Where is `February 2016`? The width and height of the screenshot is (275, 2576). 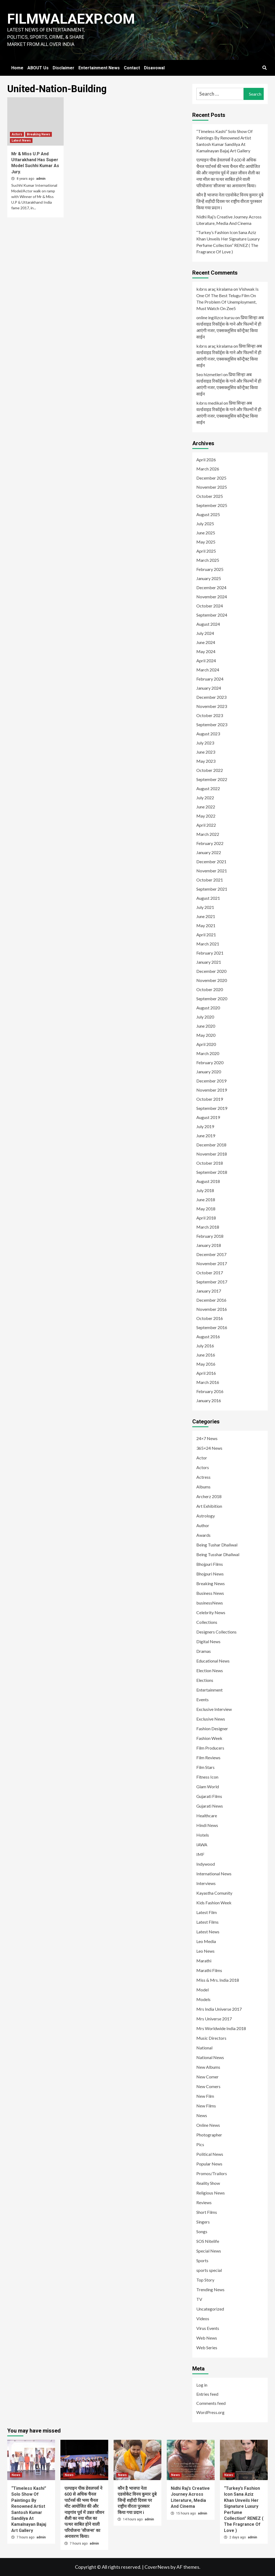
February 2016 is located at coordinates (209, 1391).